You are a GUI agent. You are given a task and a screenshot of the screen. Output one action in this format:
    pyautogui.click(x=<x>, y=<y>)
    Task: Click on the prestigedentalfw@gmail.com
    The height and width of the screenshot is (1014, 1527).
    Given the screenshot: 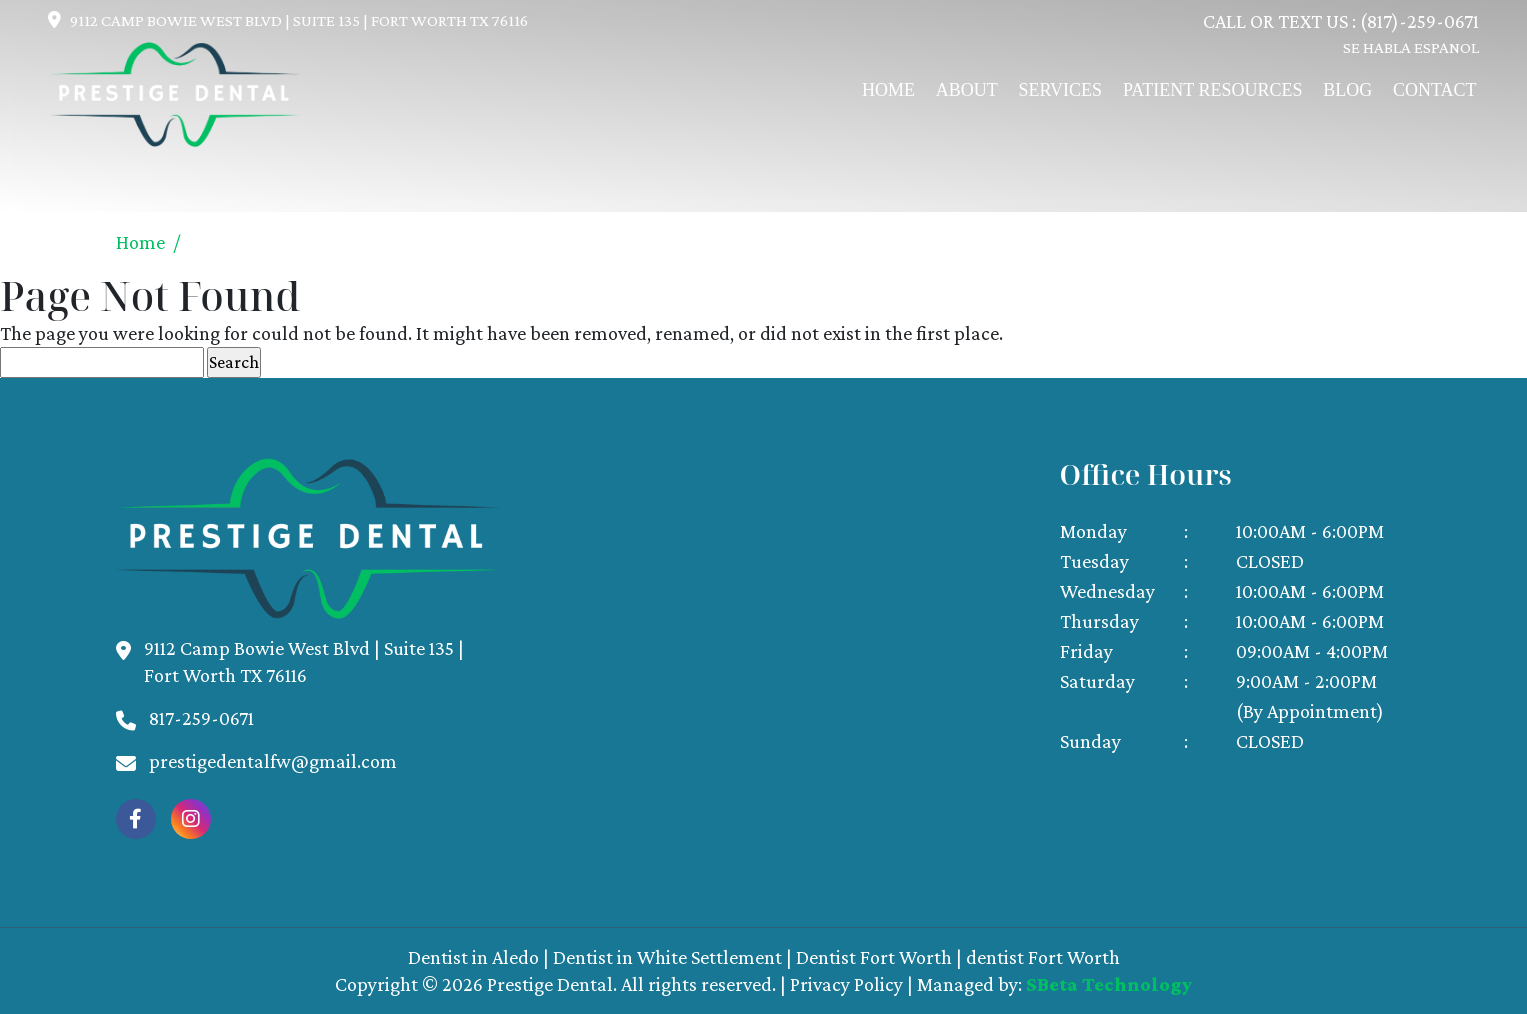 What is the action you would take?
    pyautogui.click(x=273, y=761)
    